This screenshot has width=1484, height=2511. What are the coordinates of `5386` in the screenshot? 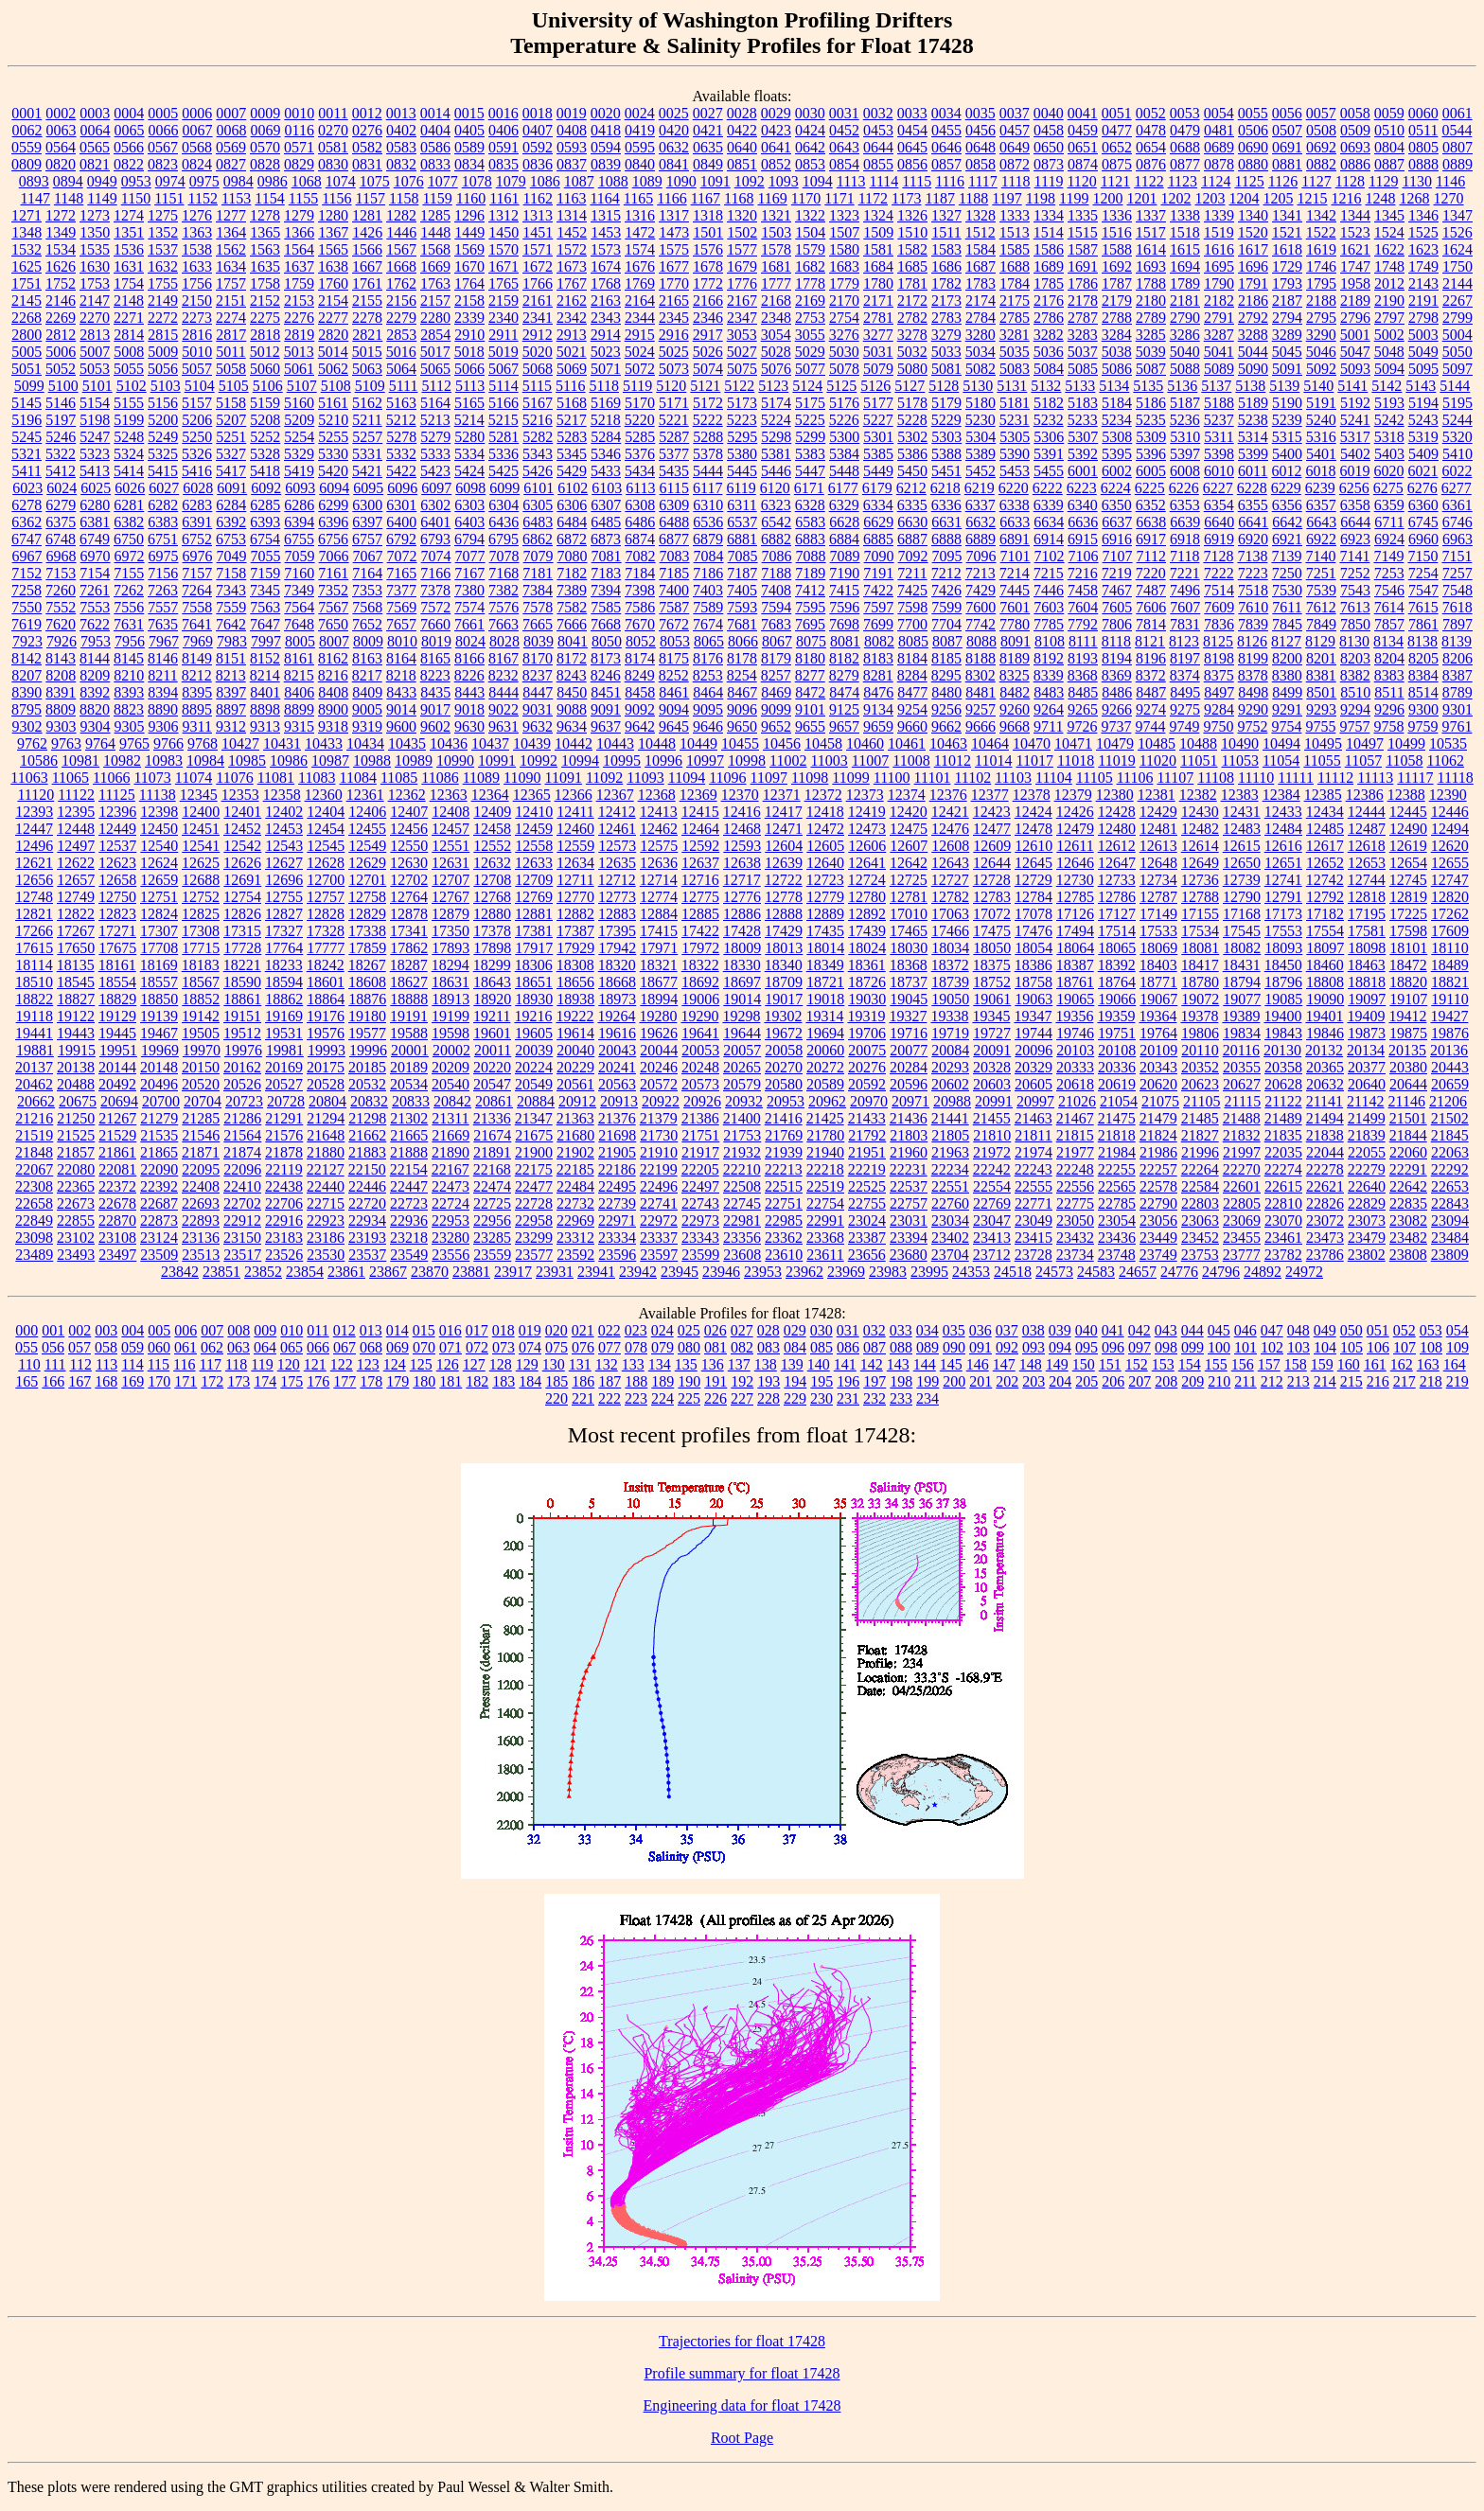 It's located at (912, 454).